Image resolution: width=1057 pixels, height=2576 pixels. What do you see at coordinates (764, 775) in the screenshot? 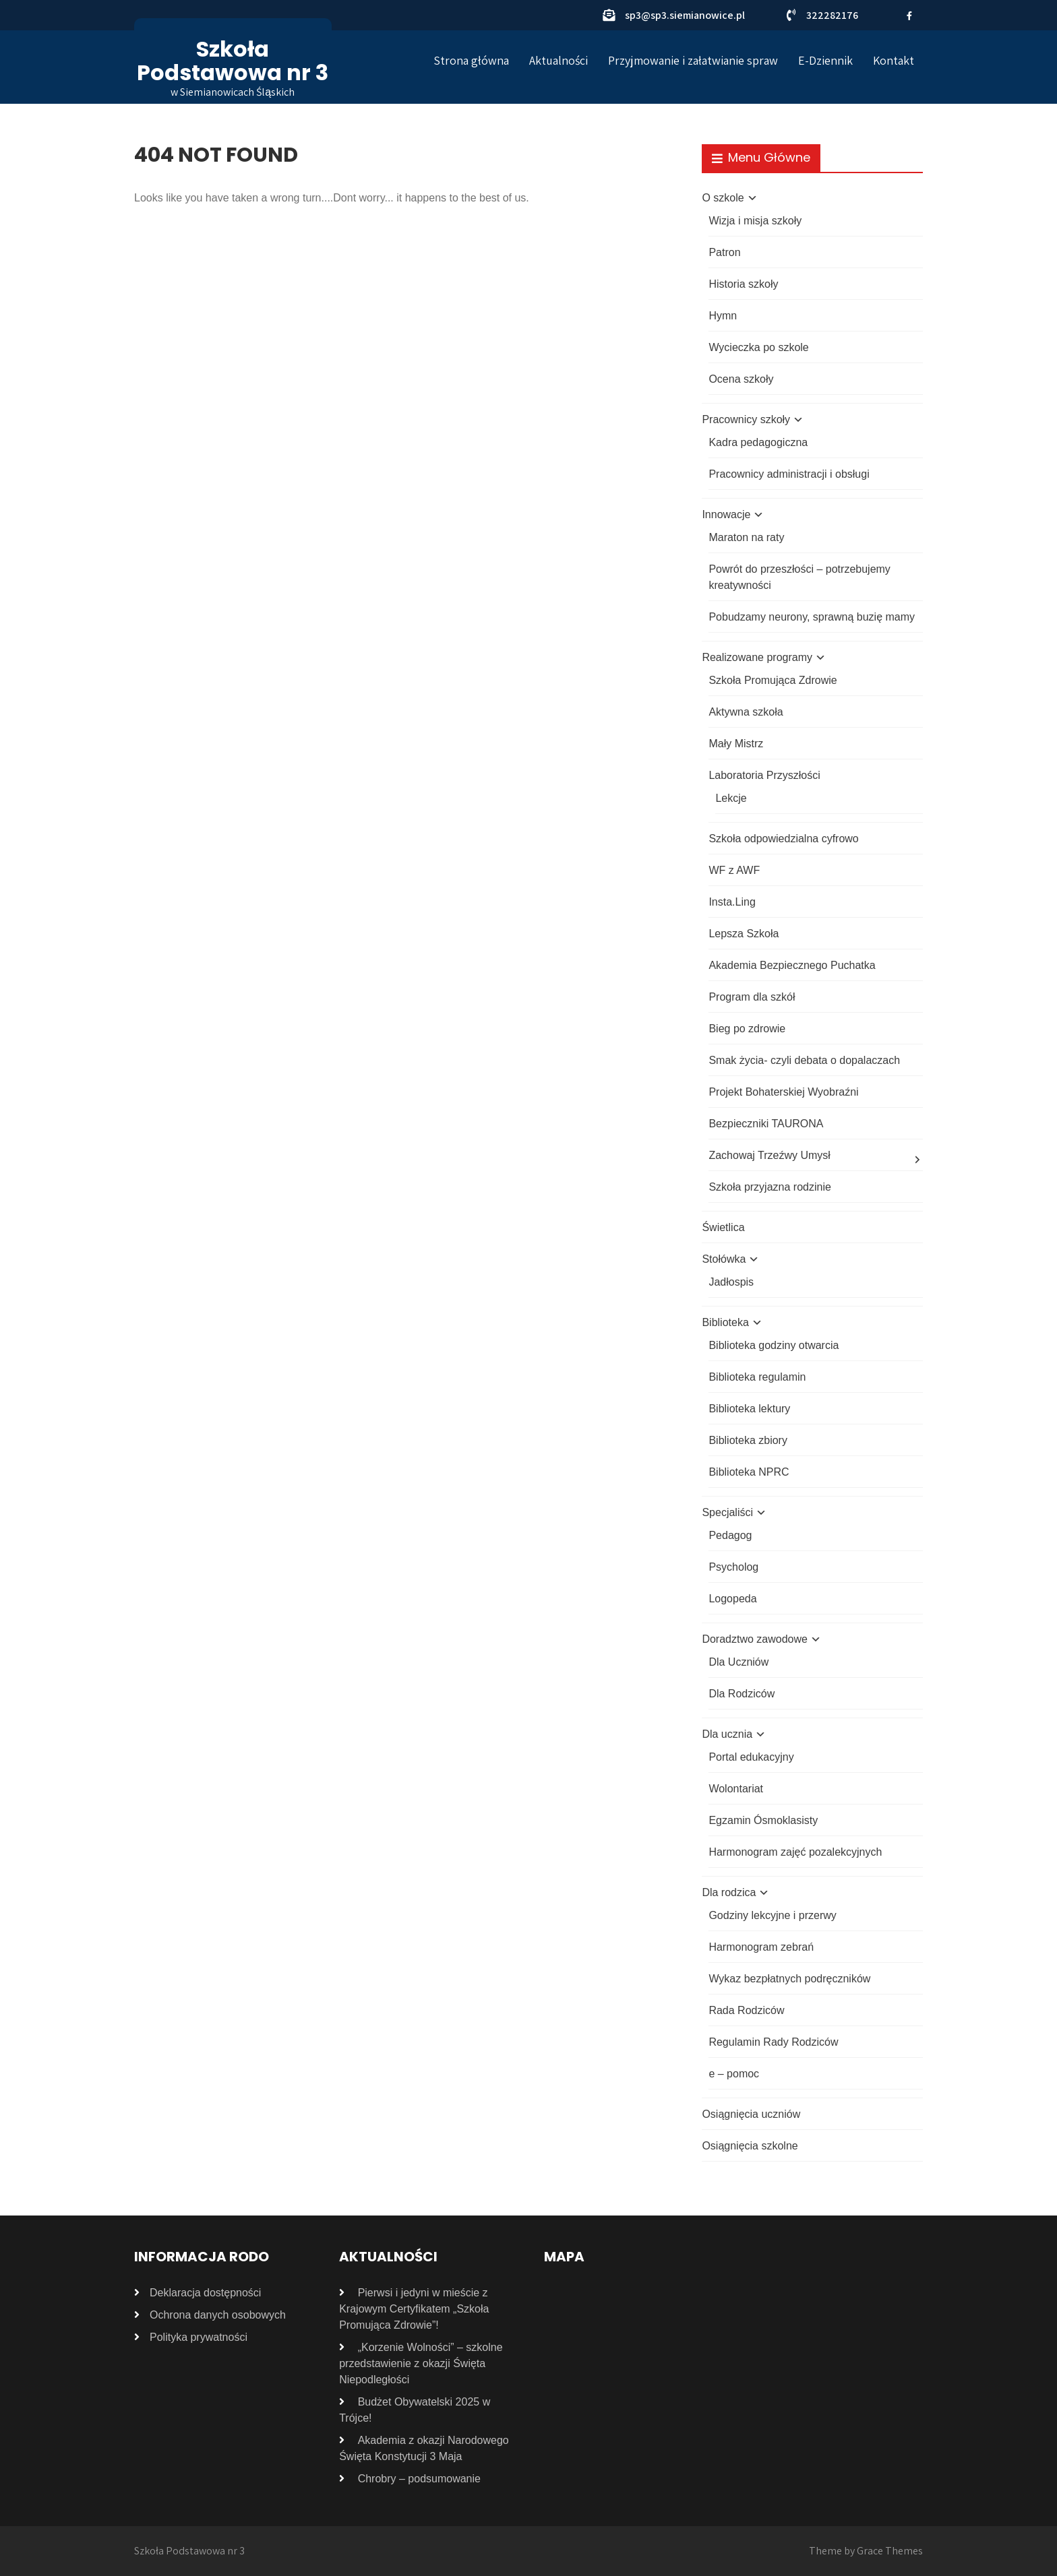
I see `Laboratoria Przyszłości` at bounding box center [764, 775].